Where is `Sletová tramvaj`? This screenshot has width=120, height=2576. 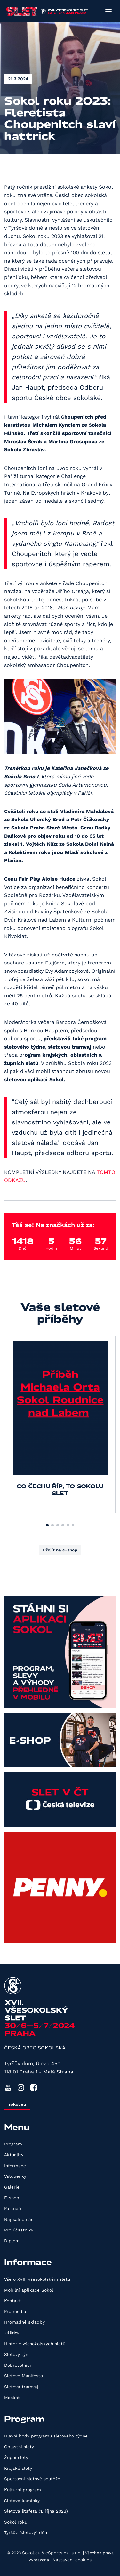 Sletová tramvaj is located at coordinates (21, 2386).